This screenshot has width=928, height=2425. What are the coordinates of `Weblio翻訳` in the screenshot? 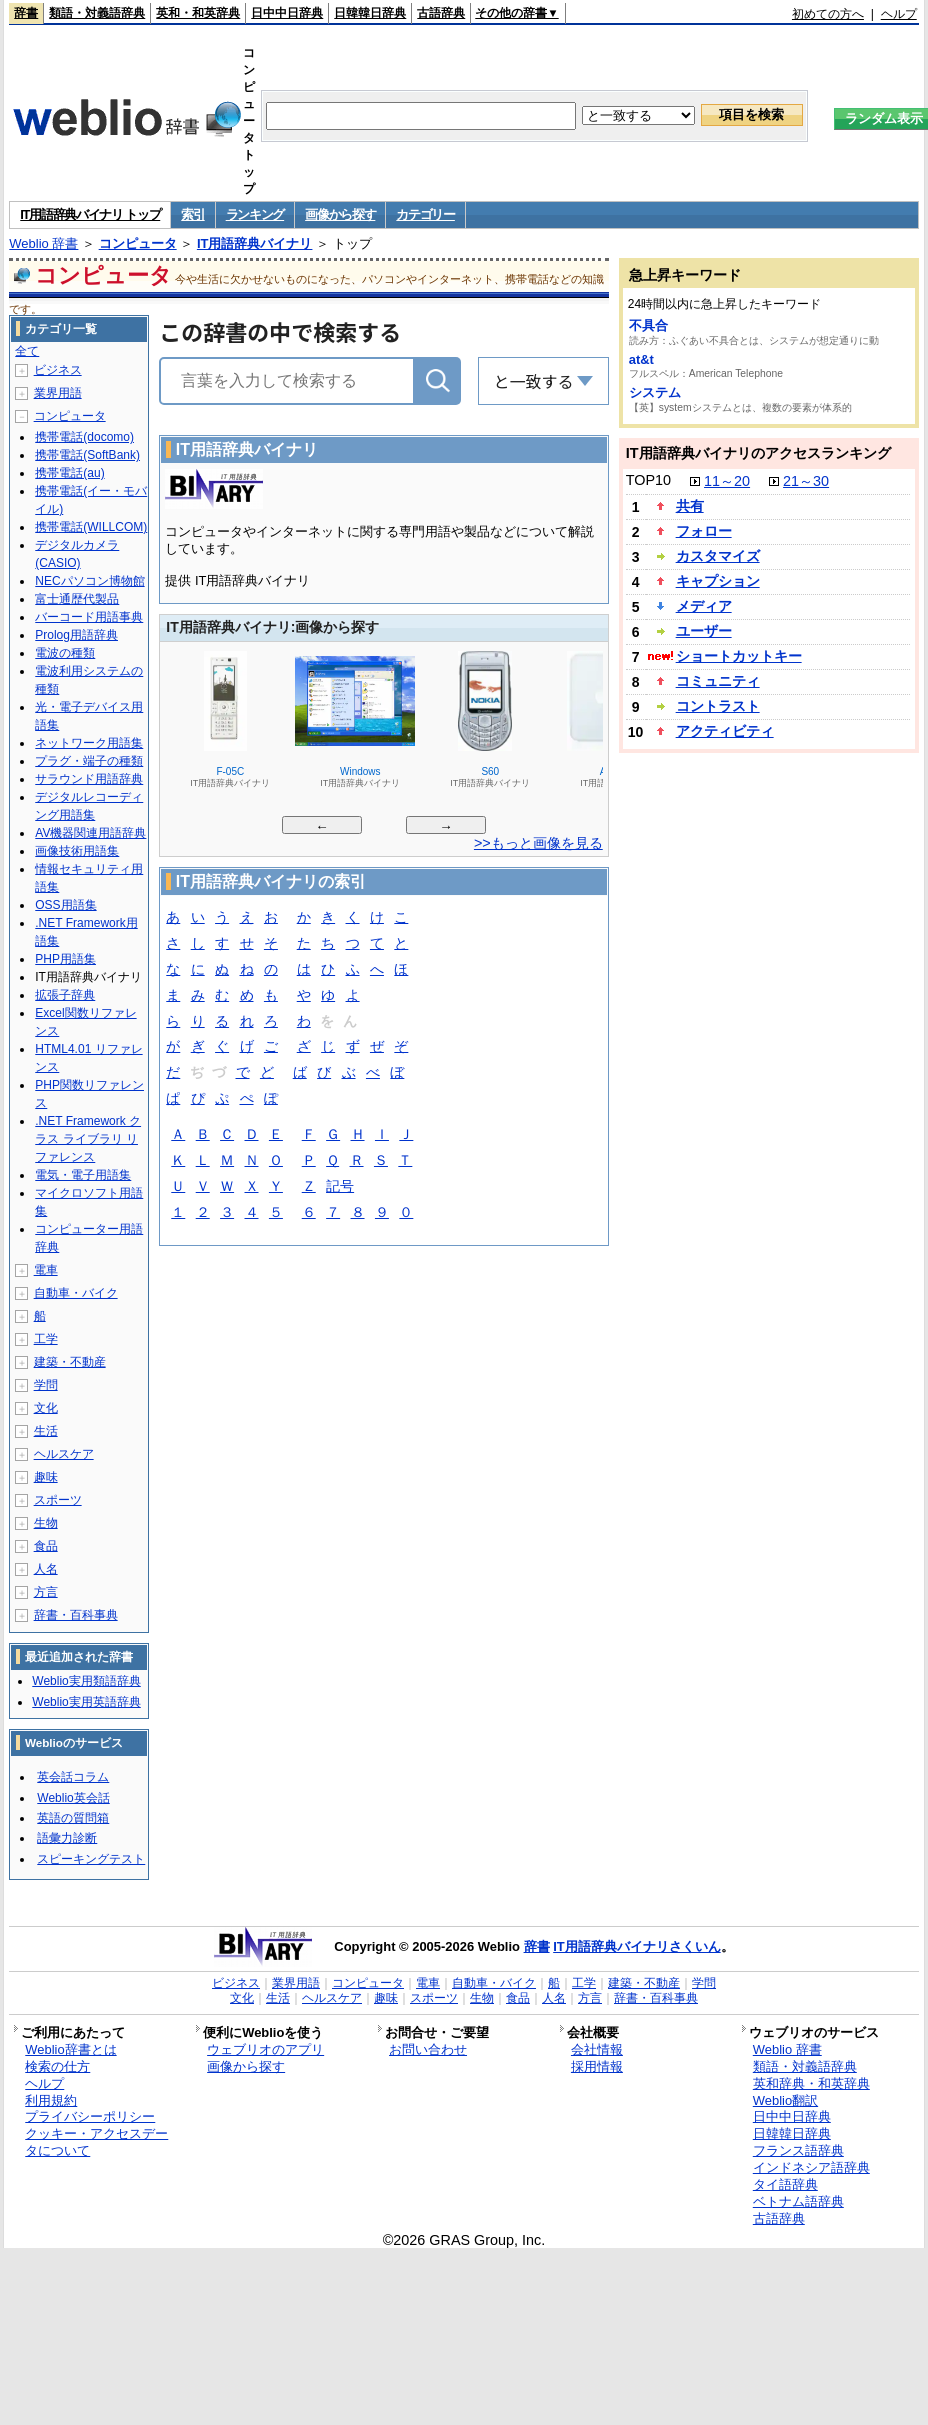 It's located at (785, 2100).